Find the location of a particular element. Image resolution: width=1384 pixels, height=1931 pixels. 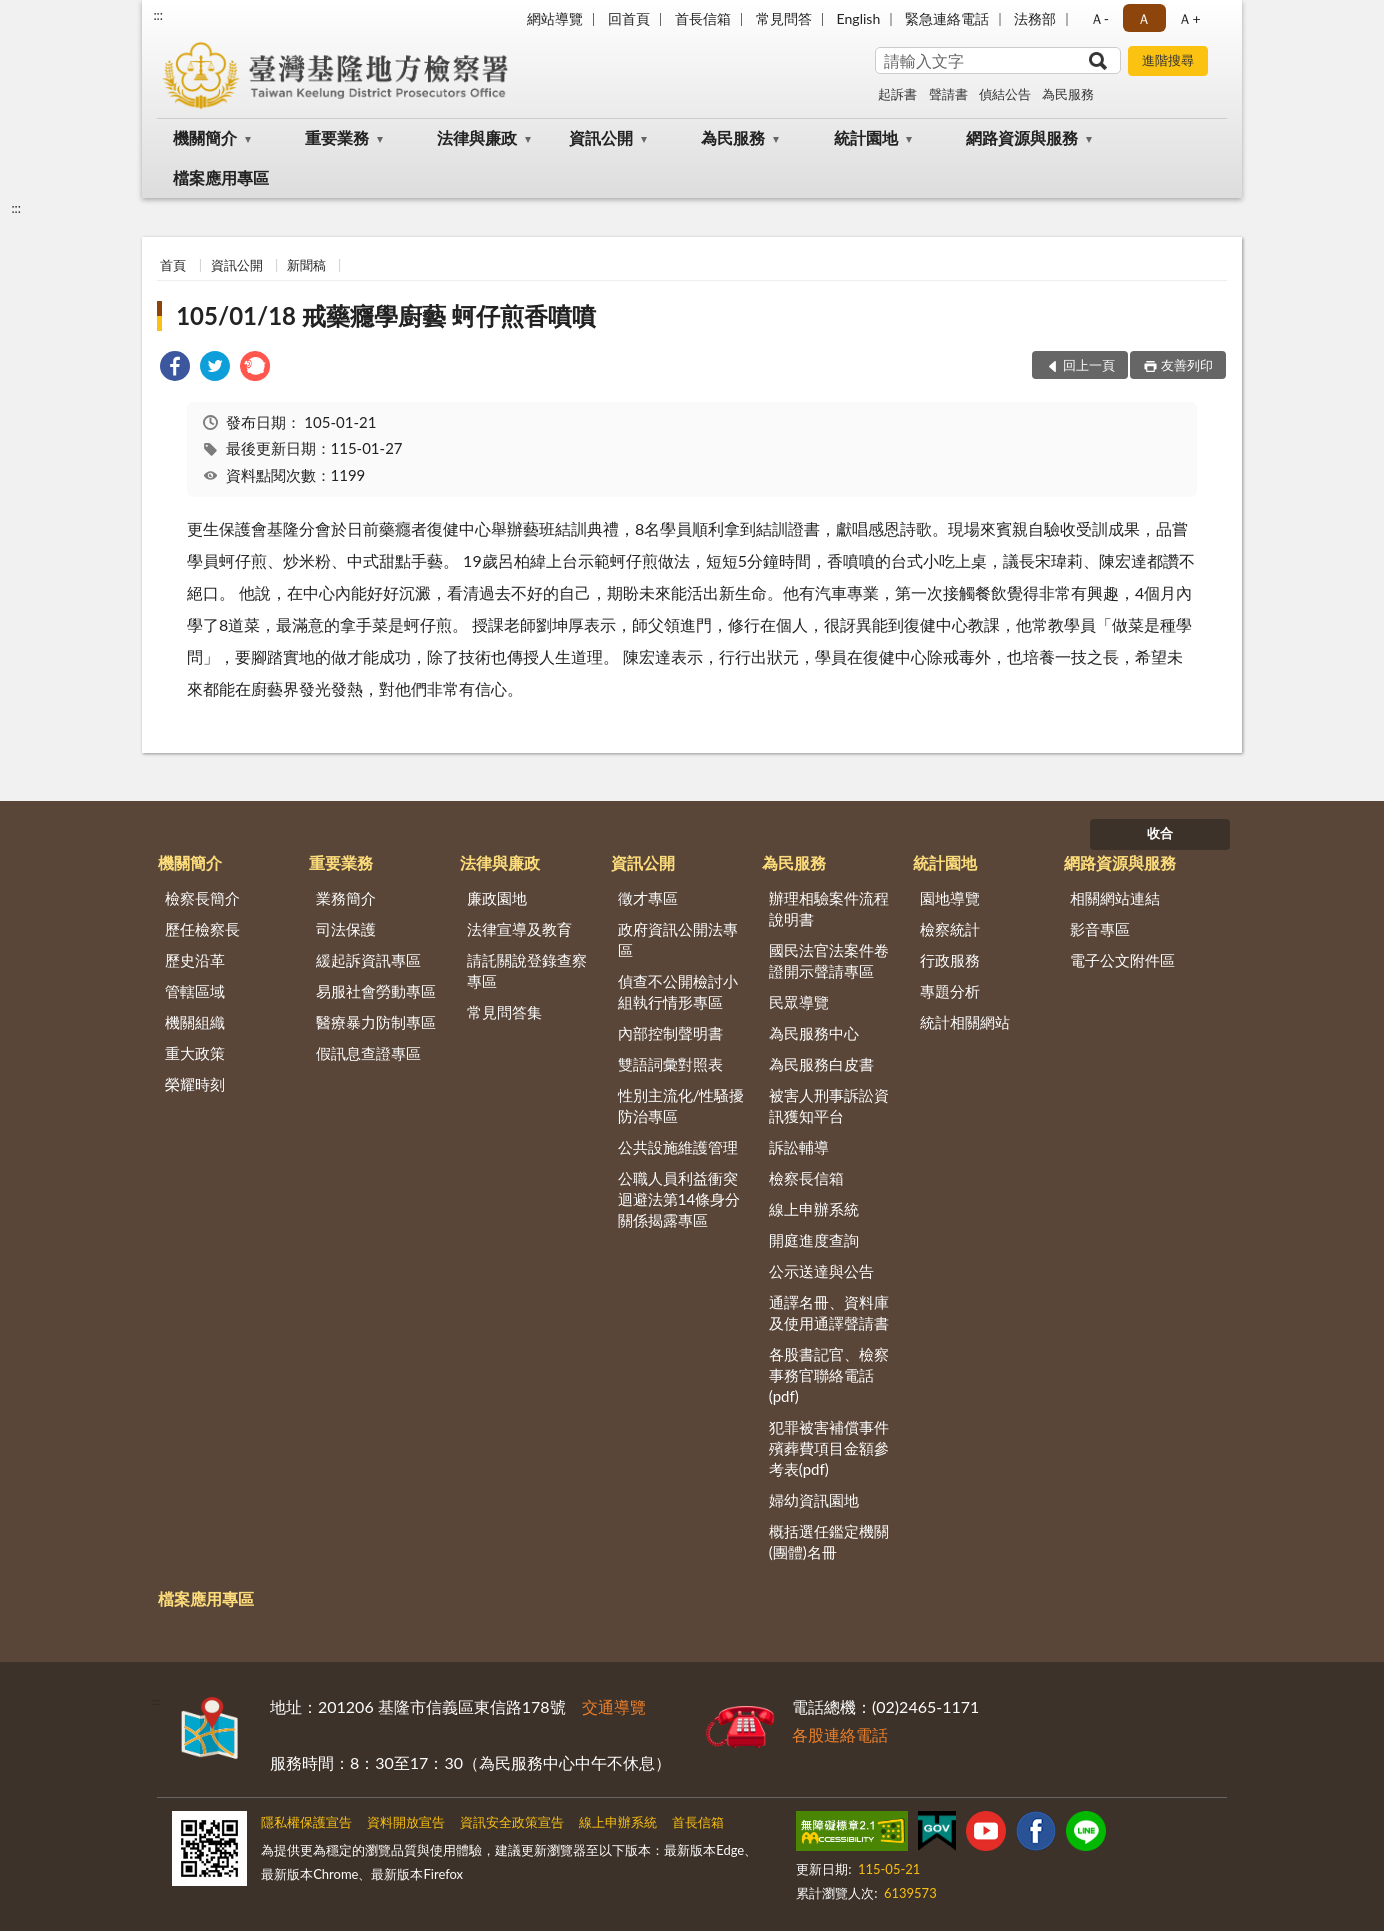

機關簡介 is located at coordinates (205, 137).